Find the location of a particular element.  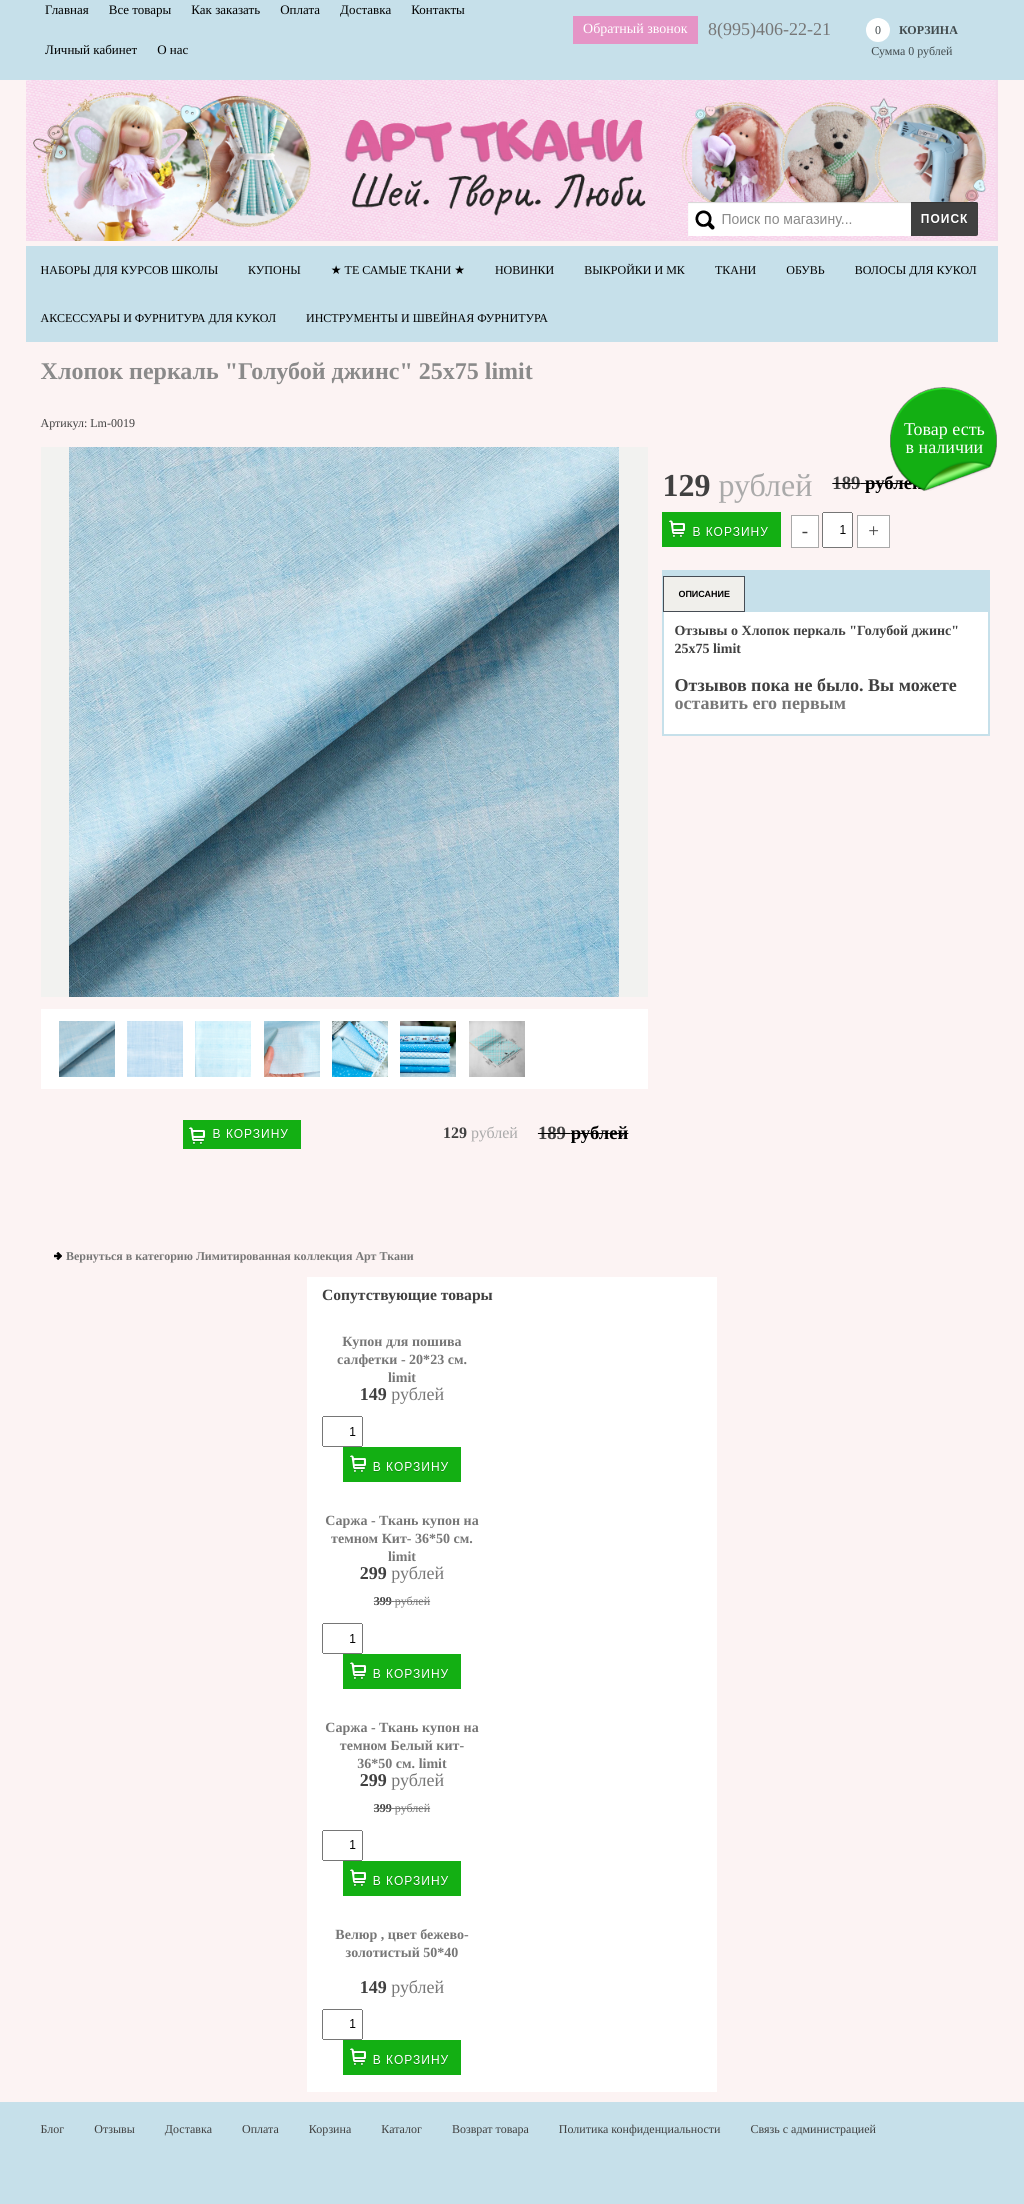

Корзина is located at coordinates (330, 2129).